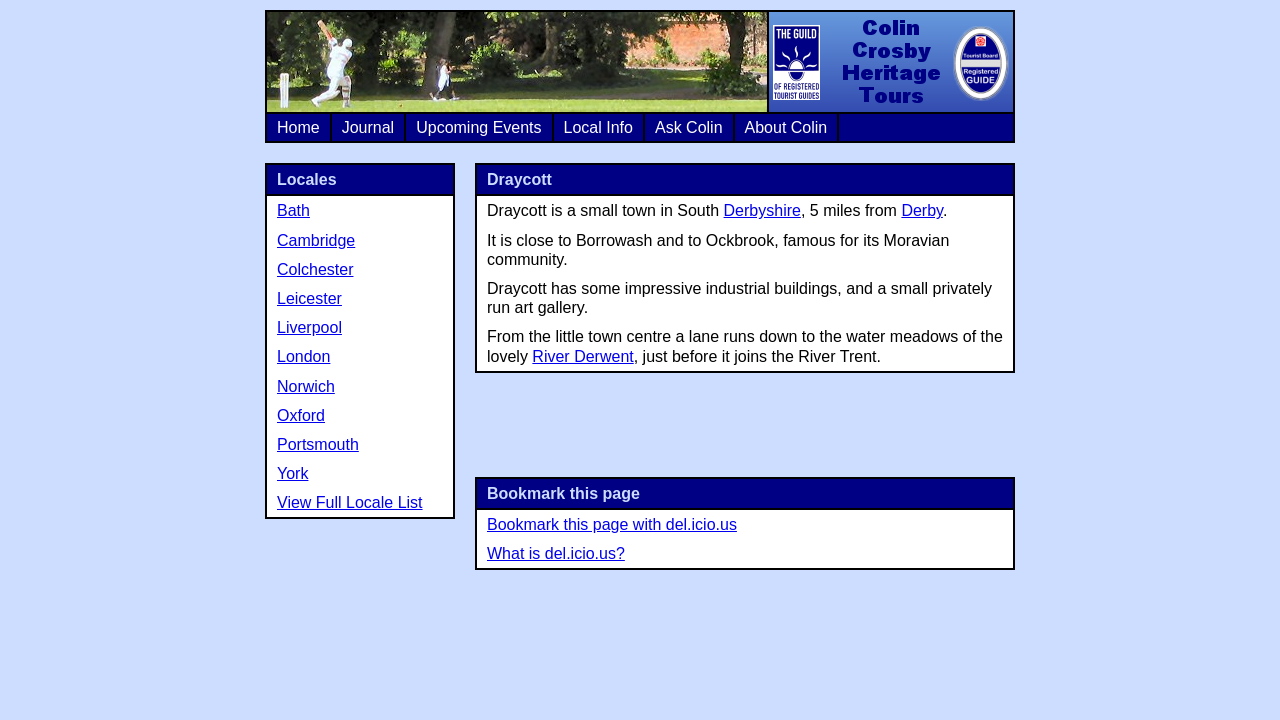  I want to click on Local Info, so click(598, 127).